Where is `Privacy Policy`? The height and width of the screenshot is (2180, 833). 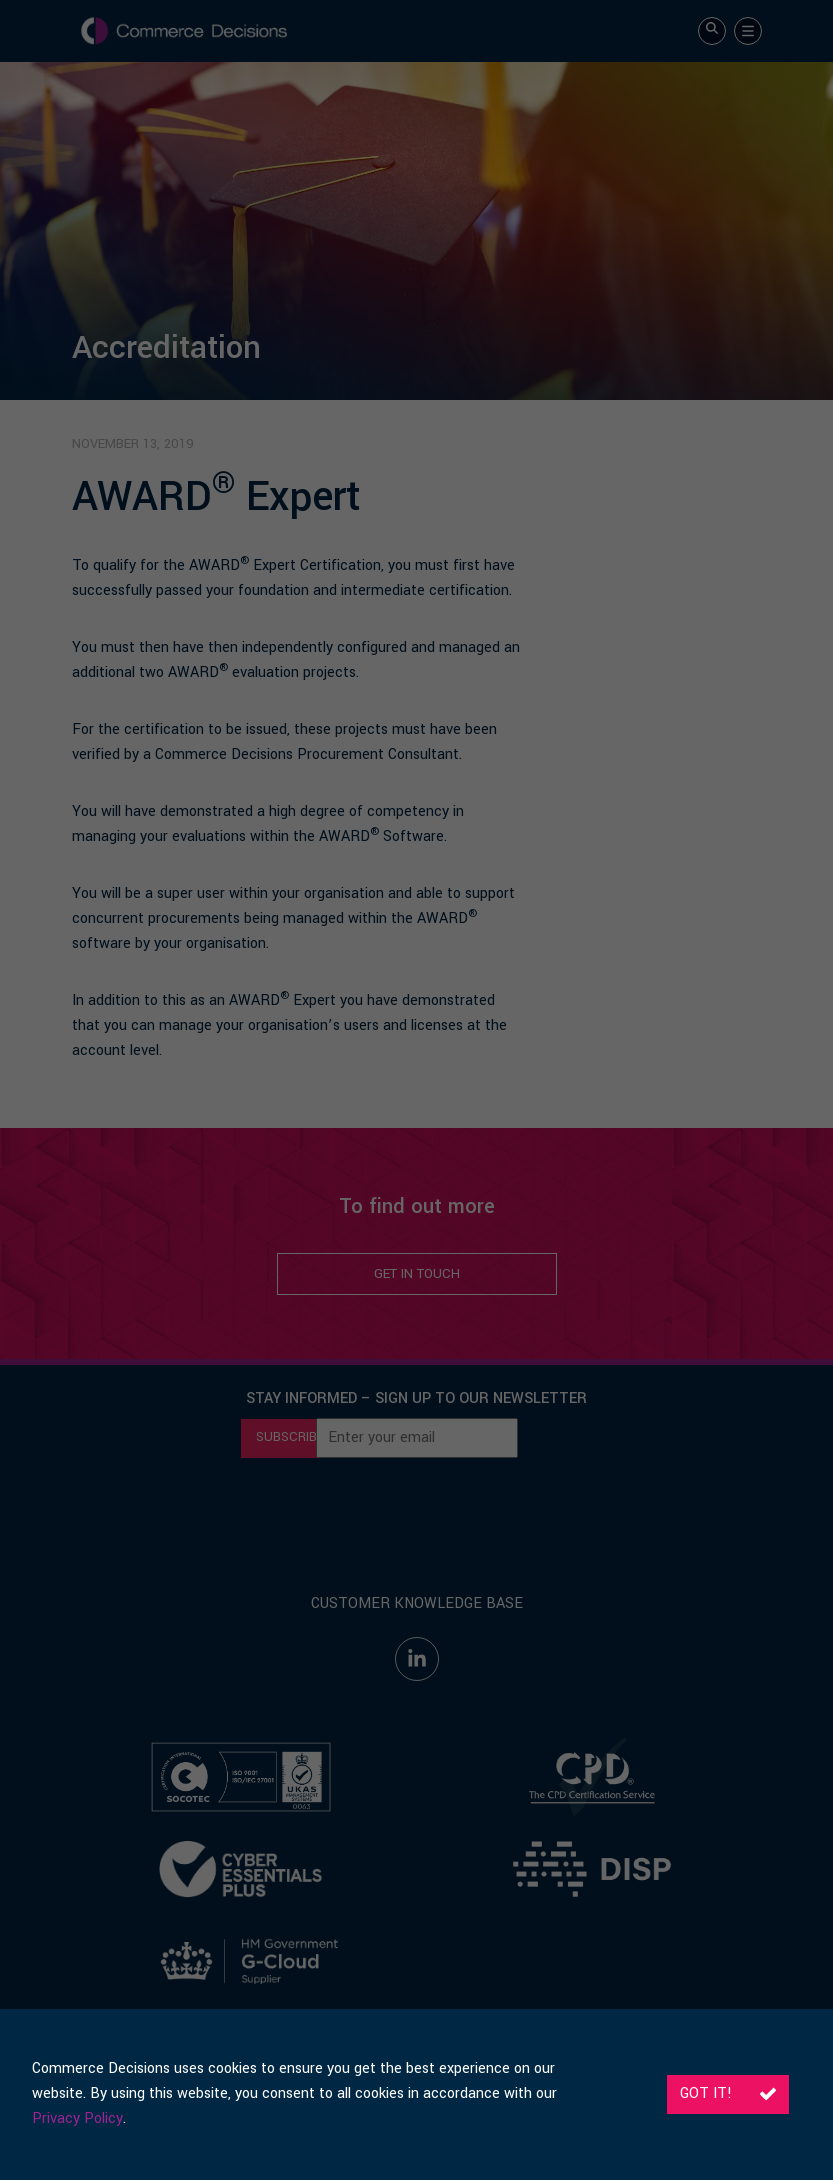
Privacy Policy is located at coordinates (77, 2118).